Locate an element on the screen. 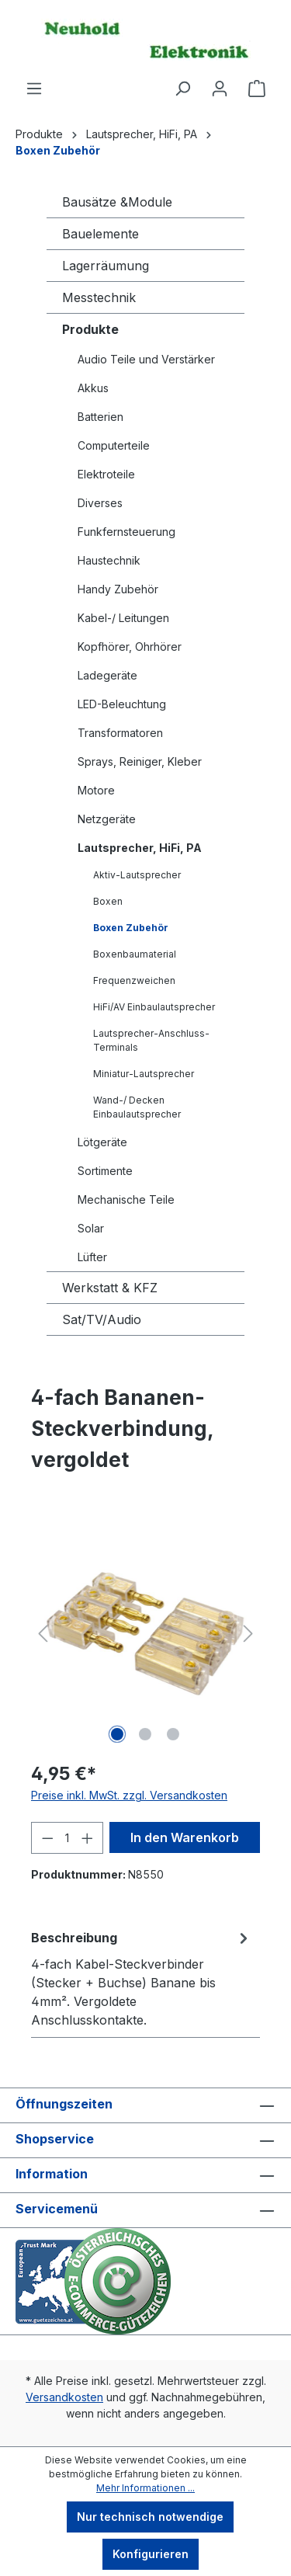 The image size is (291, 2576). Akkus is located at coordinates (93, 388).